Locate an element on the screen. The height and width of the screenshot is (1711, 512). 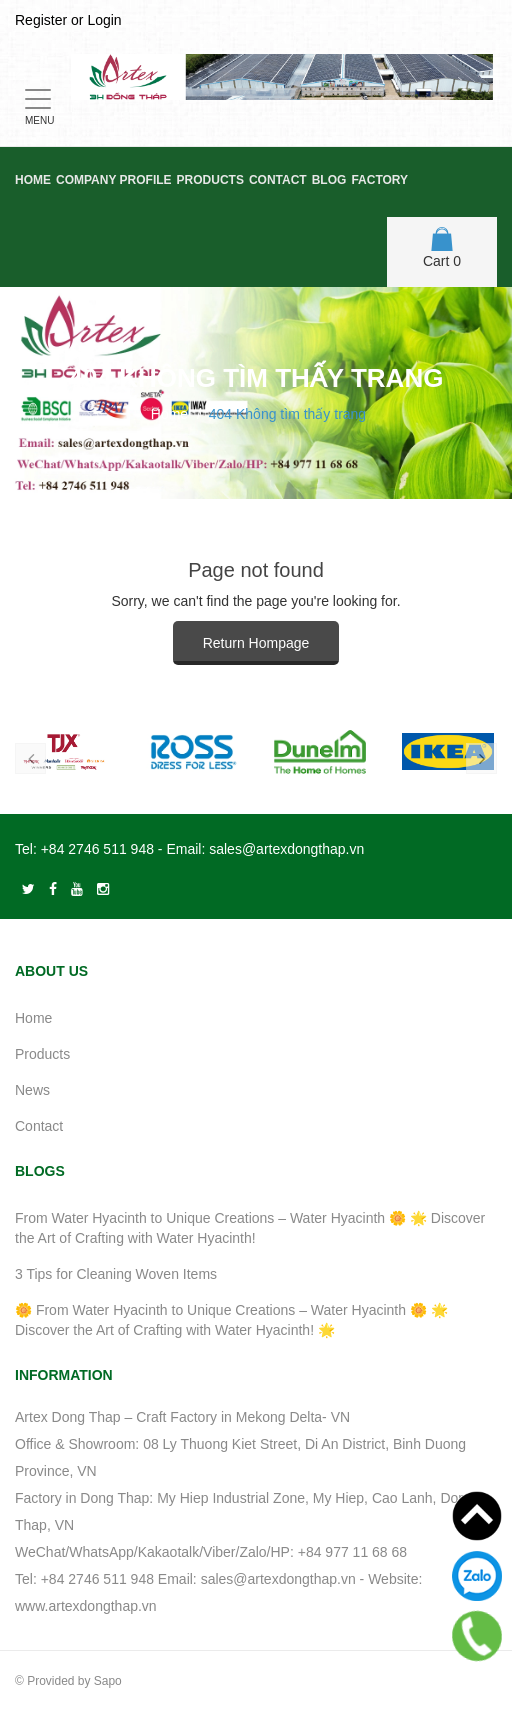
Cart is located at coordinates (442, 248).